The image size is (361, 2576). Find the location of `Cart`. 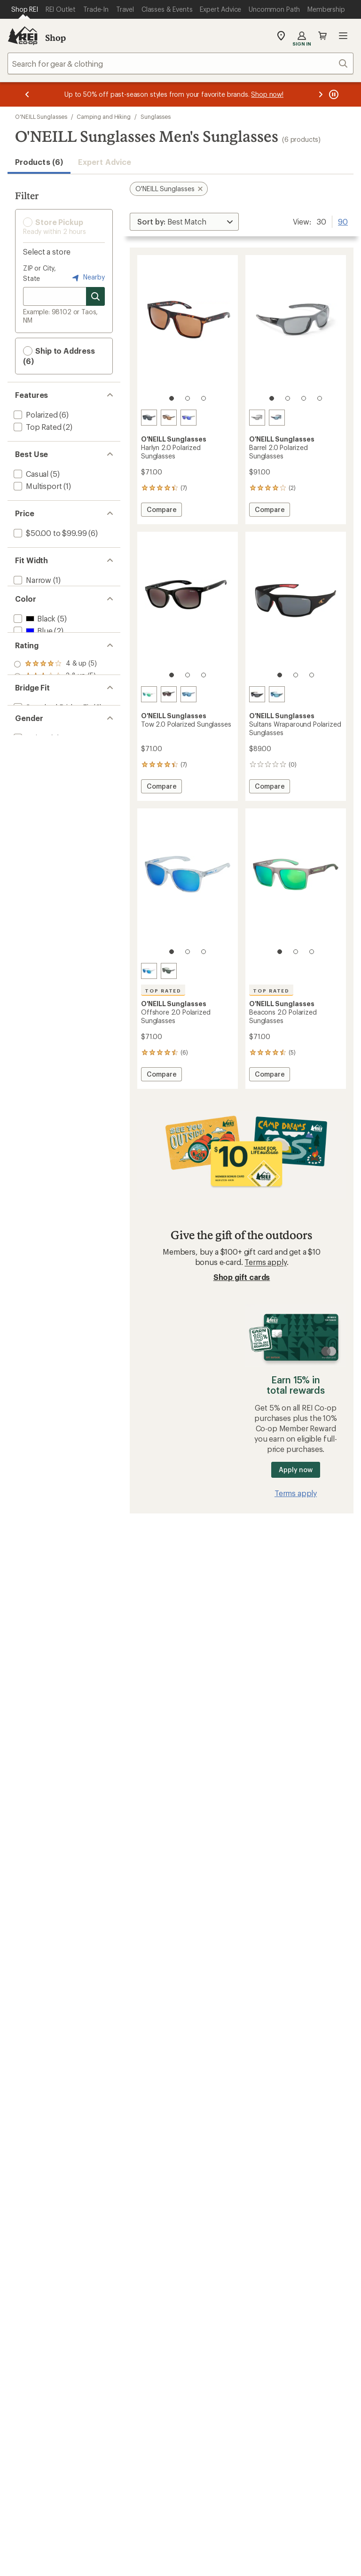

Cart is located at coordinates (322, 35).